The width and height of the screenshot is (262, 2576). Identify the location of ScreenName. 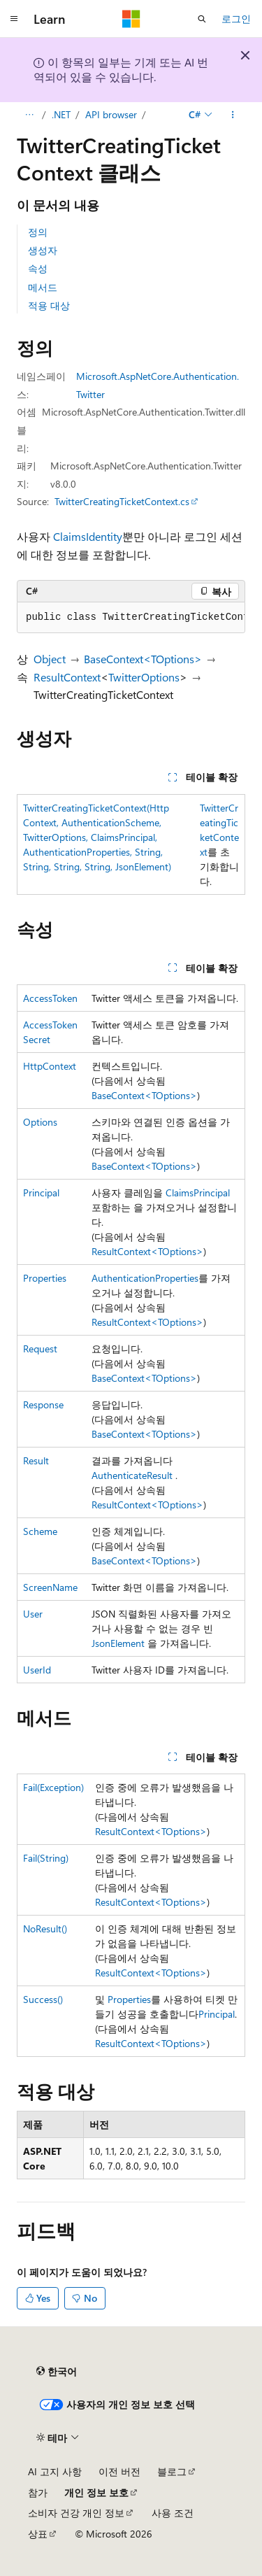
(50, 1587).